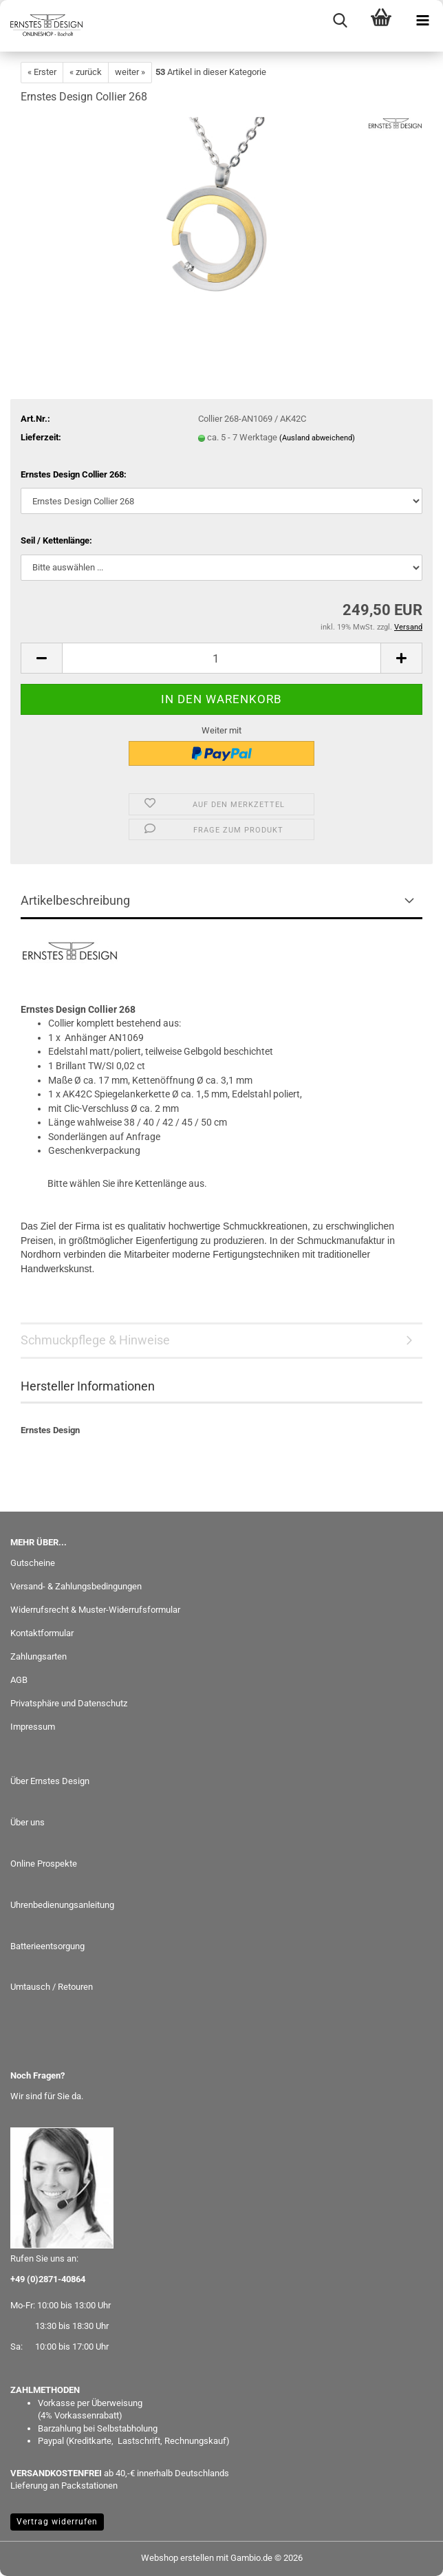  I want to click on Widerrufsrecht & Muster-Widerrufsformular, so click(95, 1609).